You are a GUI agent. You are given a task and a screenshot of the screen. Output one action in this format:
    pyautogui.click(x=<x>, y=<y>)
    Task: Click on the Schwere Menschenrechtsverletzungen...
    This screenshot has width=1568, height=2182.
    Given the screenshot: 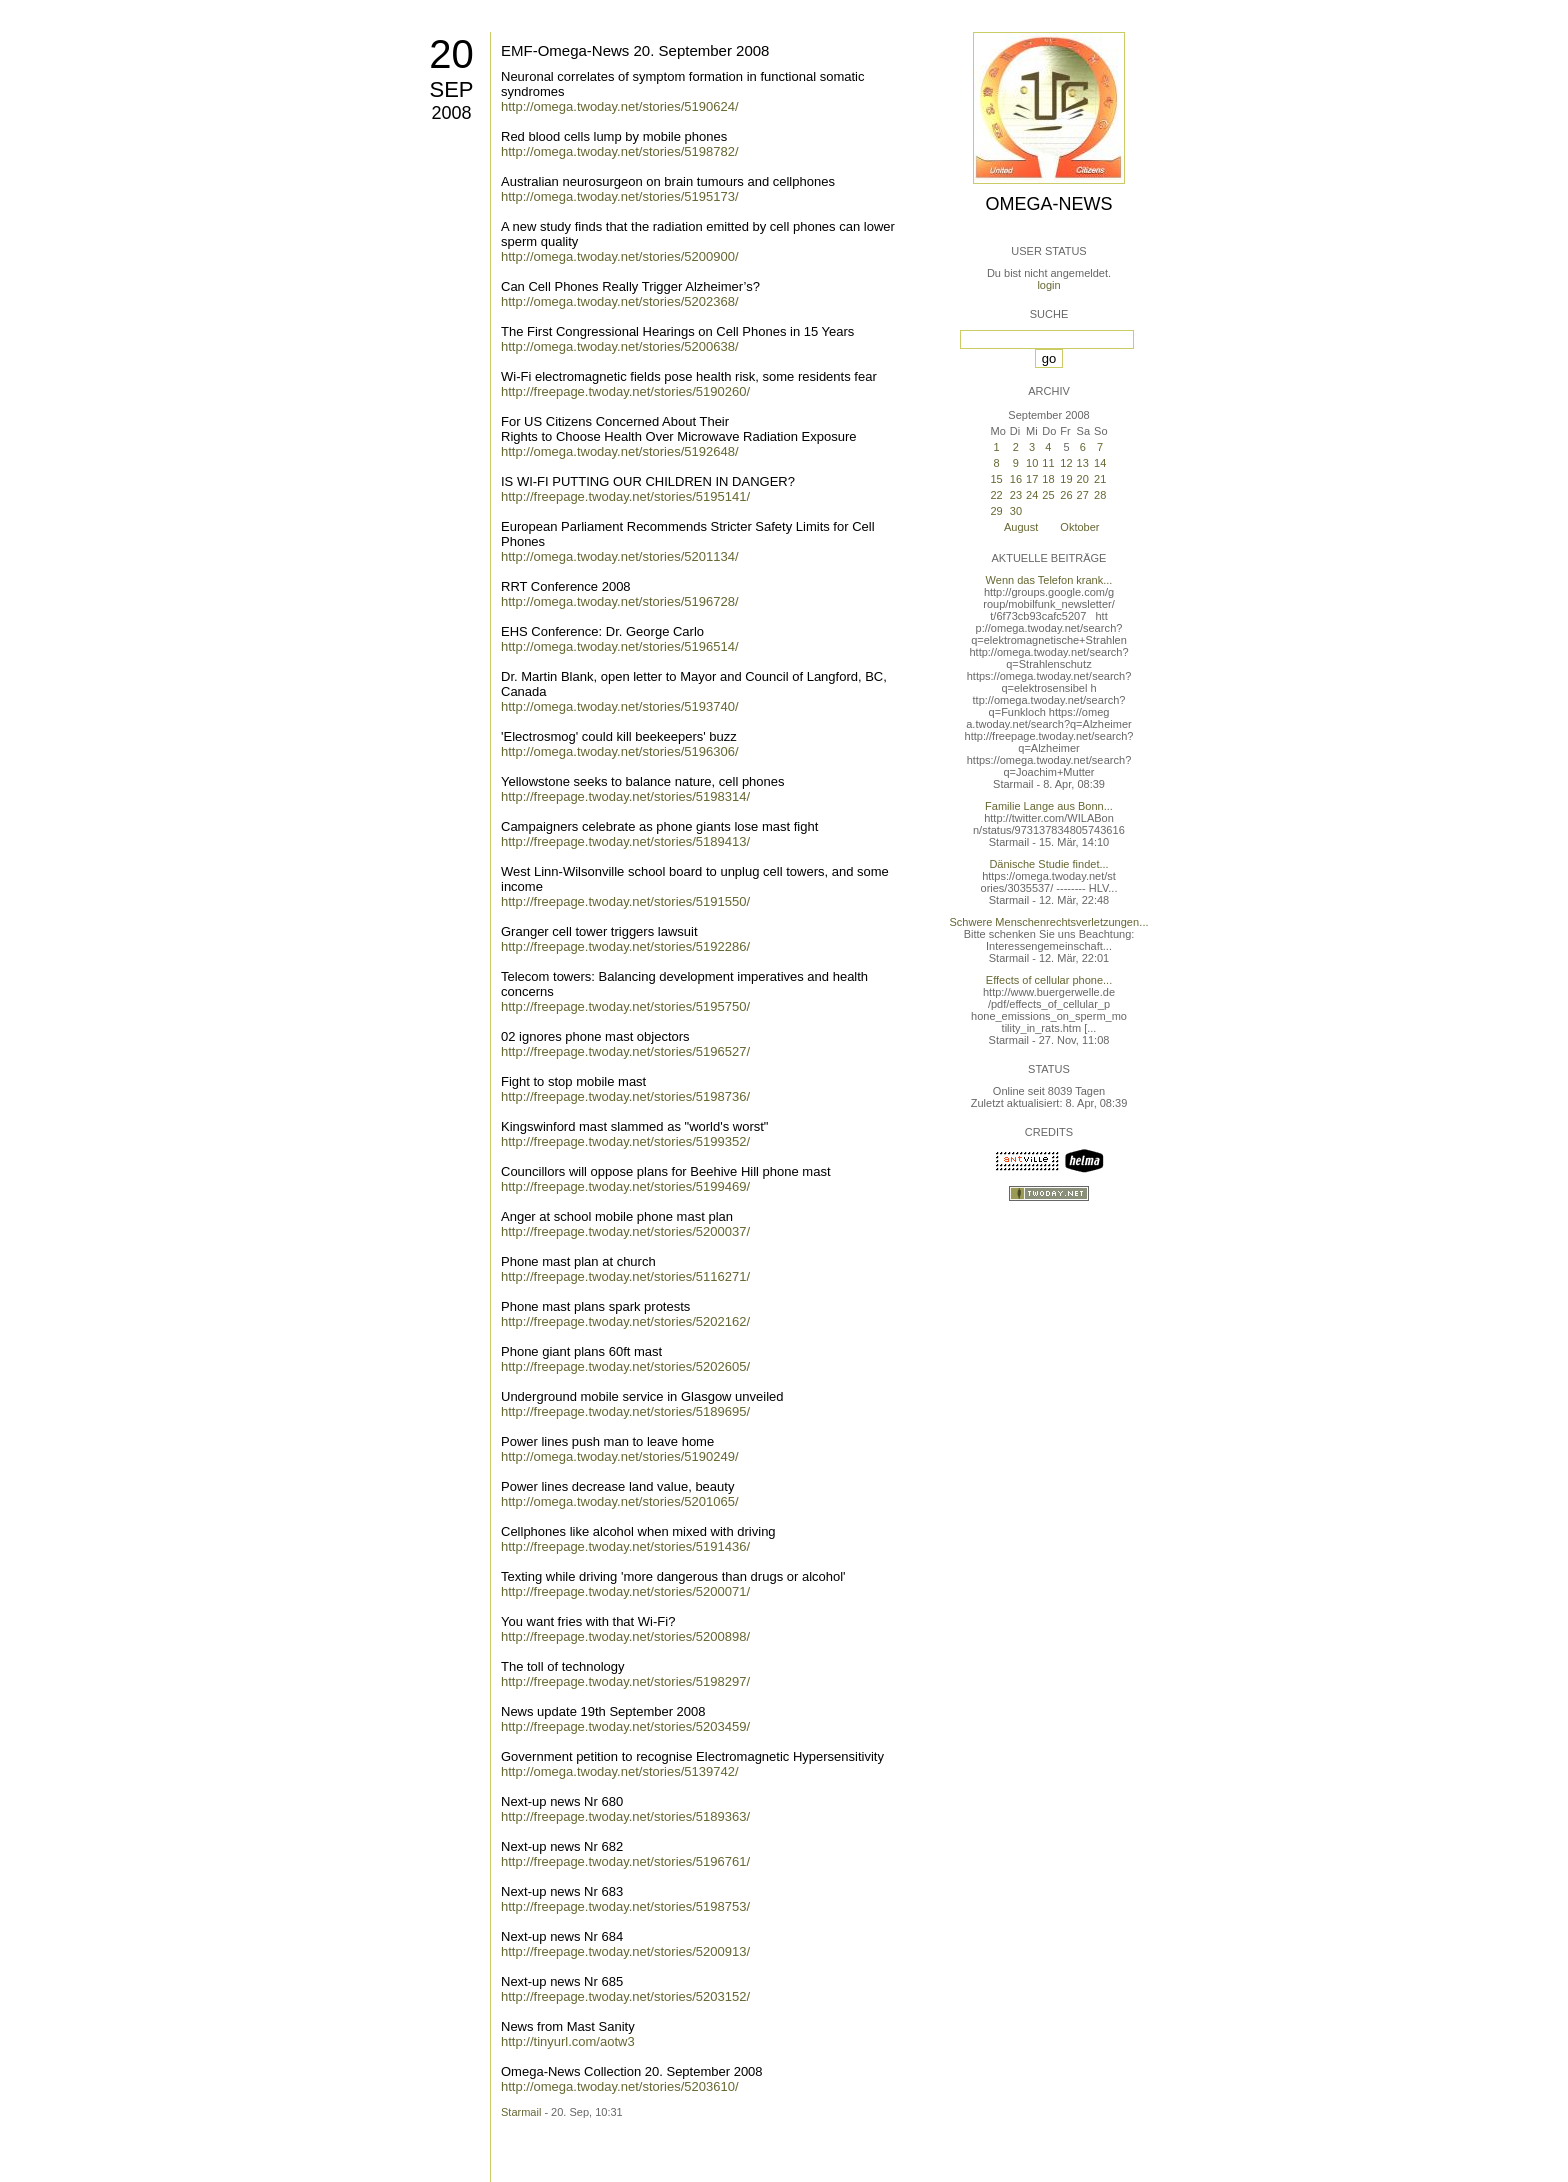 What is the action you would take?
    pyautogui.click(x=1049, y=922)
    